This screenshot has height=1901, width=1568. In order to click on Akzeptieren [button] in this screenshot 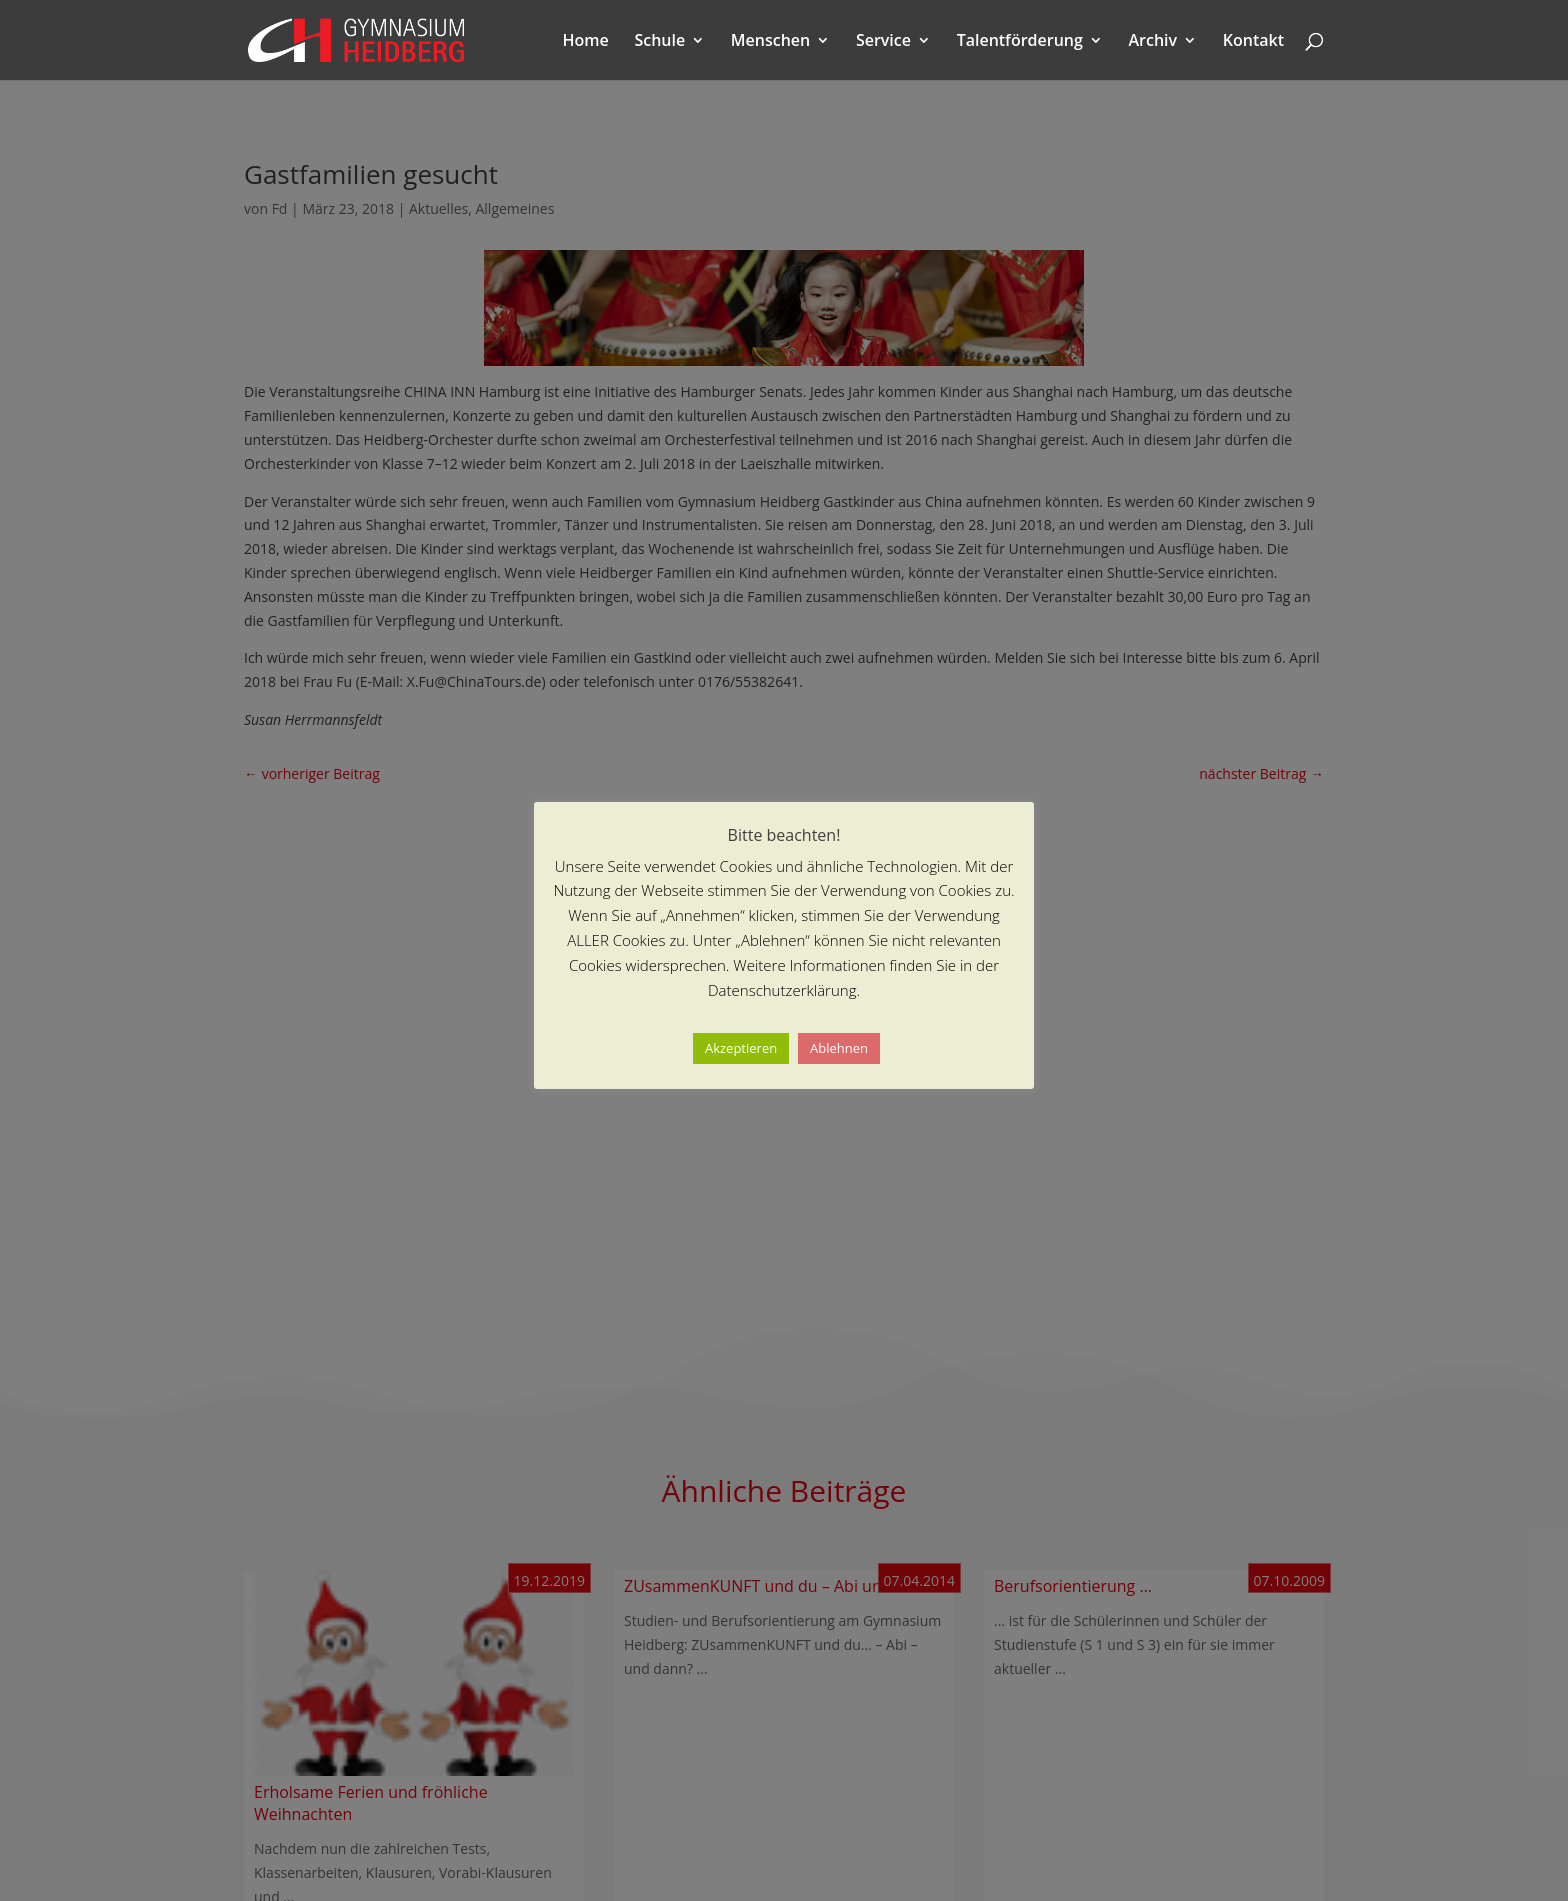, I will do `click(741, 1048)`.